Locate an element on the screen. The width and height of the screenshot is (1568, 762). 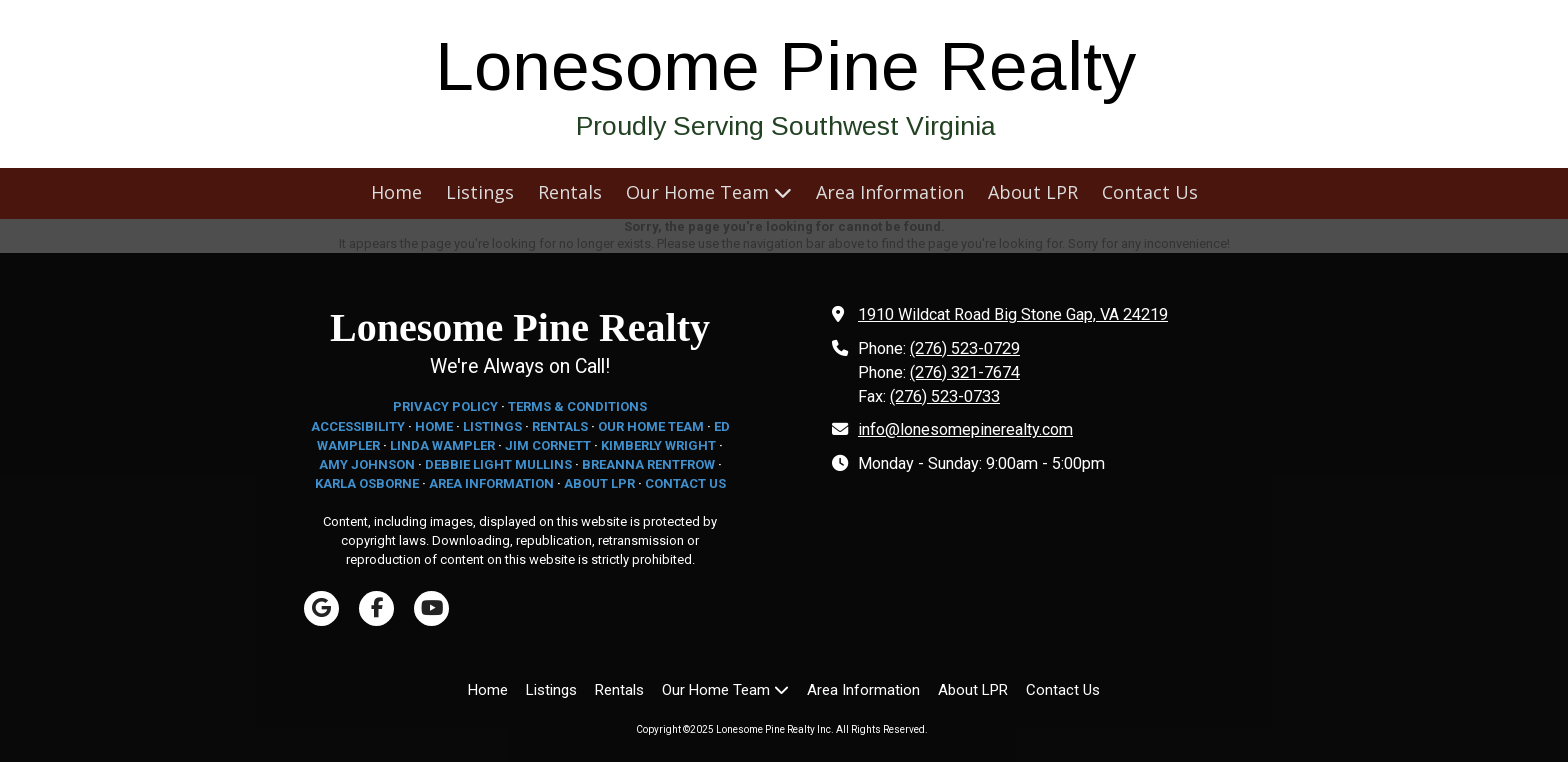
(276) 523-0729 is located at coordinates (965, 348).